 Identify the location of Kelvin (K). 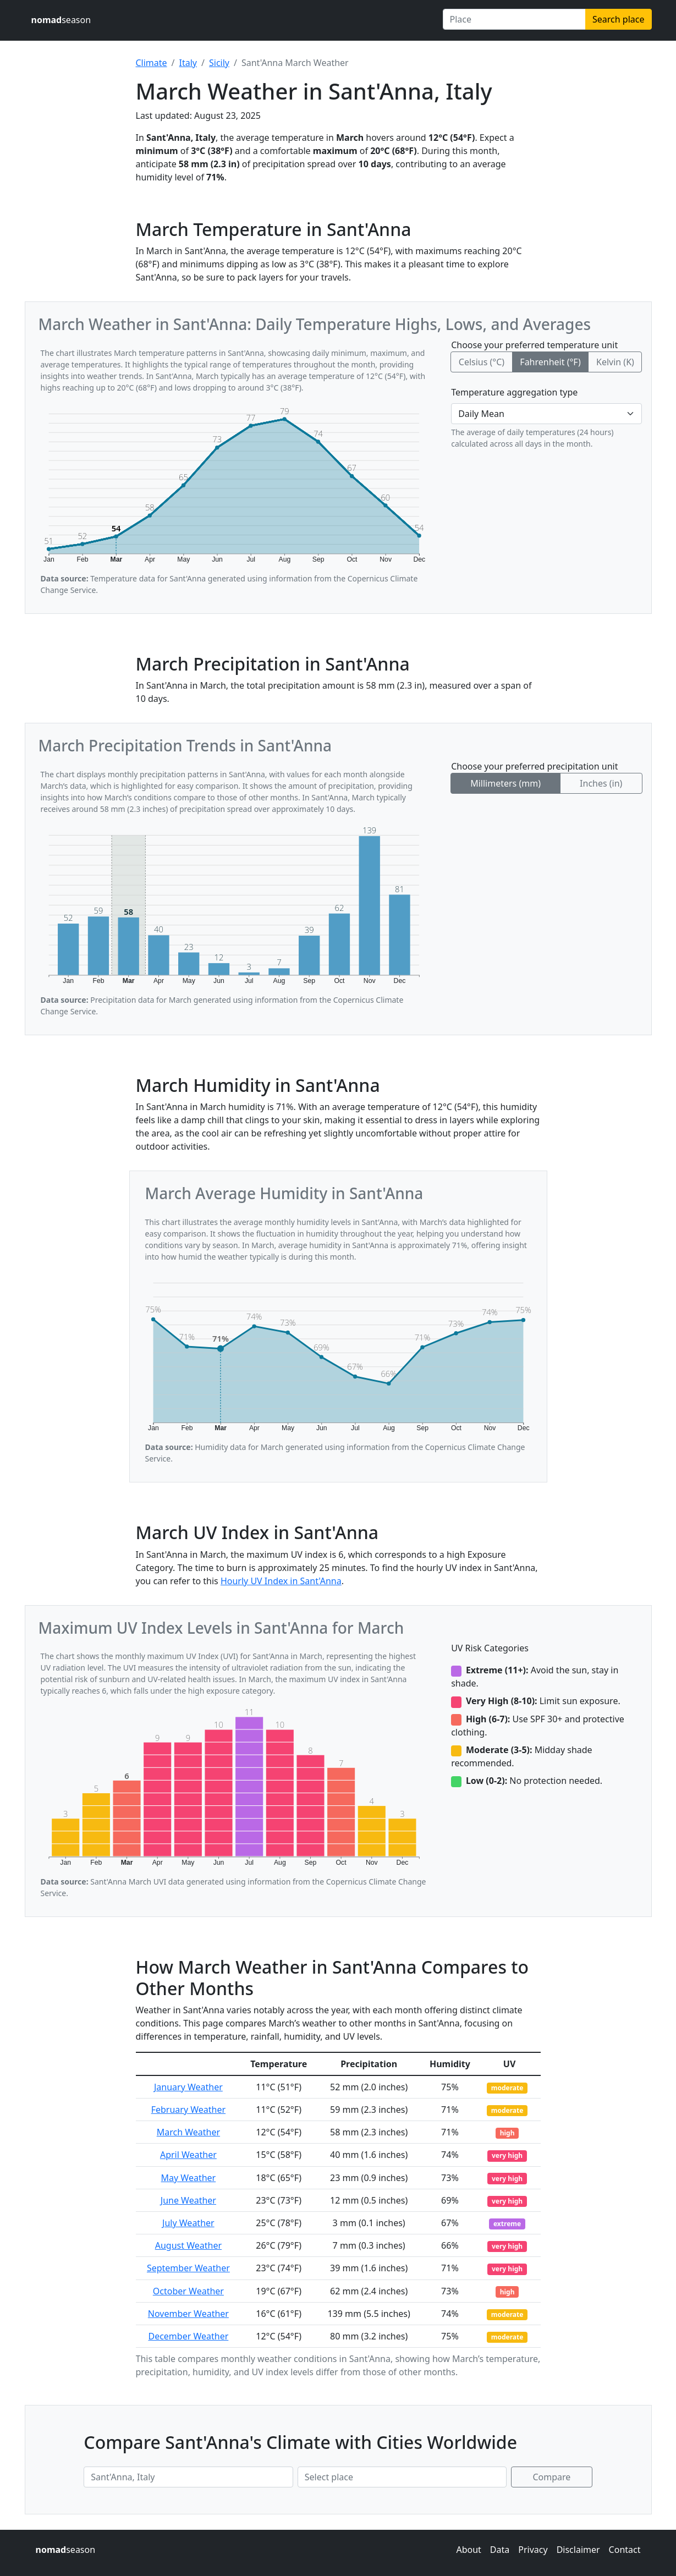
(615, 362).